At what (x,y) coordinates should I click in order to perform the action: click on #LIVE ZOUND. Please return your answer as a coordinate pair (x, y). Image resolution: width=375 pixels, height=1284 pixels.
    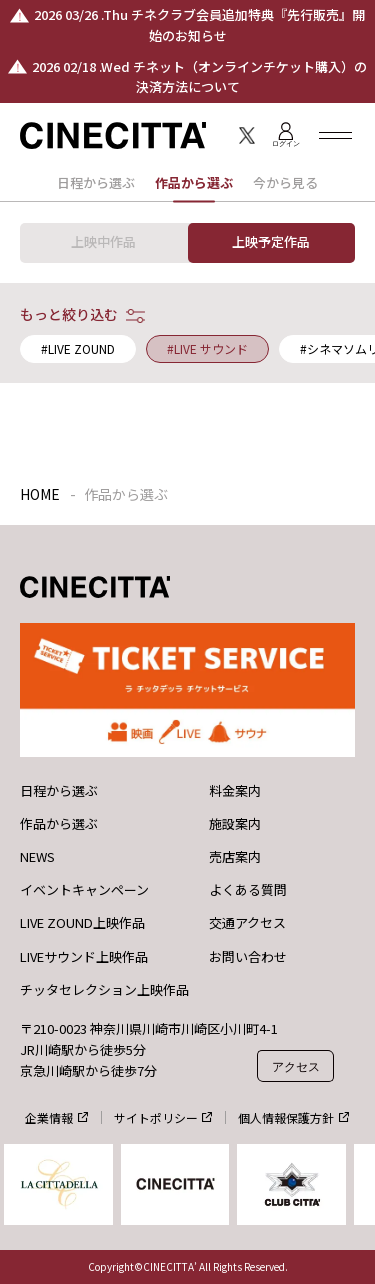
    Looking at the image, I should click on (78, 348).